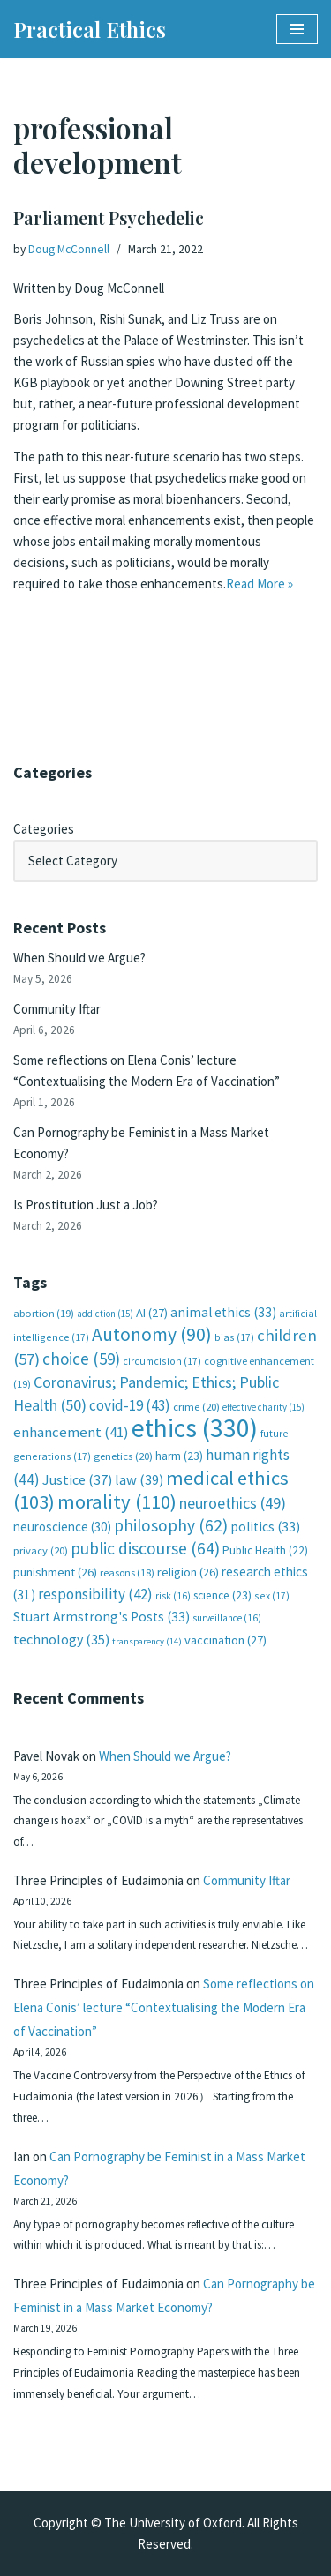 This screenshot has height=2576, width=331. Describe the element at coordinates (188, 1572) in the screenshot. I see `religion [religion (26 items)]` at that location.